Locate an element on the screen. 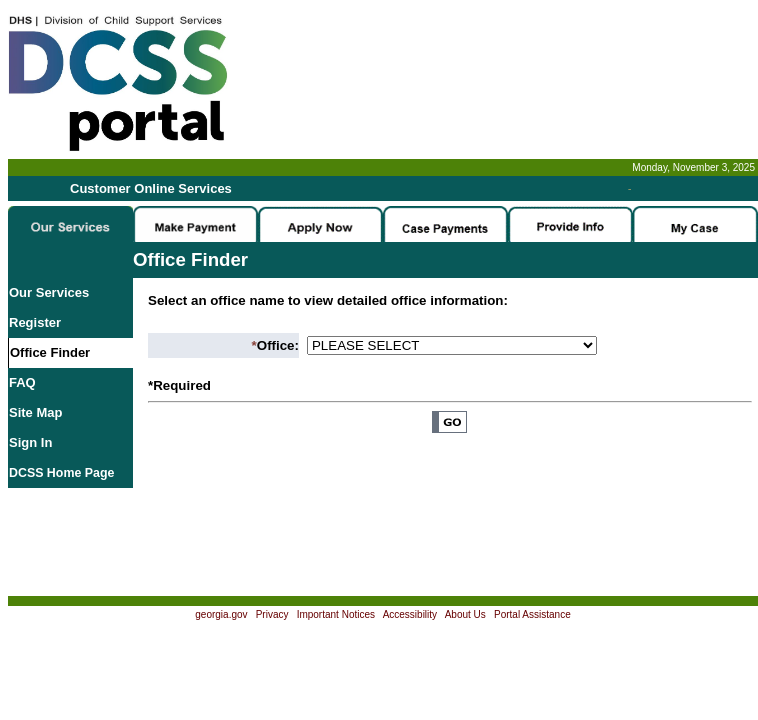 This screenshot has height=720, width=758. Sign In is located at coordinates (30, 442).